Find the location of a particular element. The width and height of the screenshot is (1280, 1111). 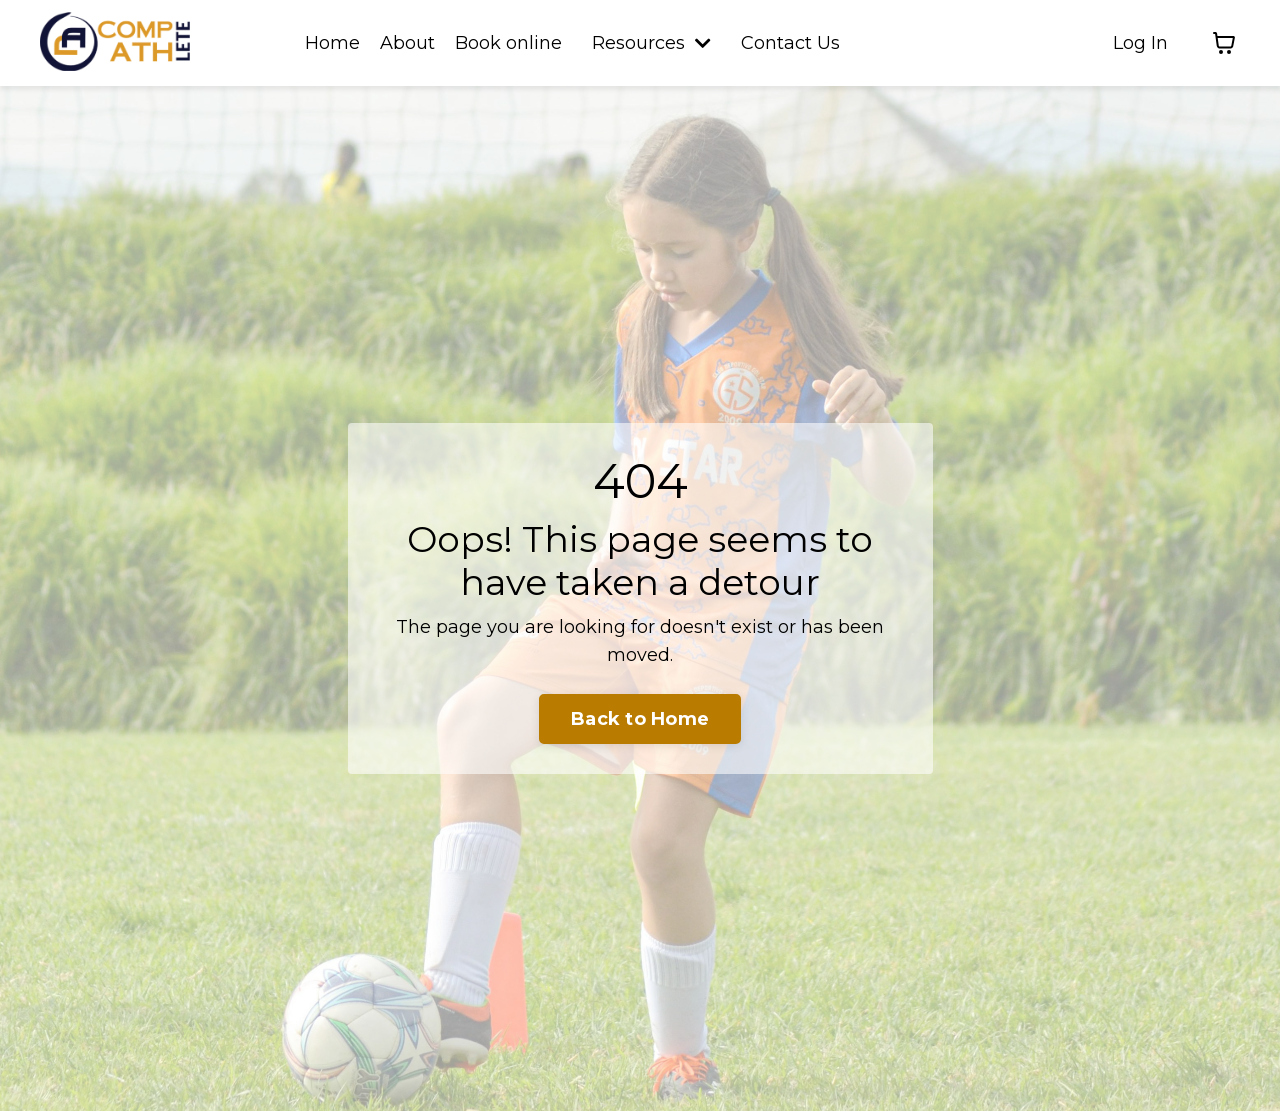

[Toggle cart] is located at coordinates (1224, 43).